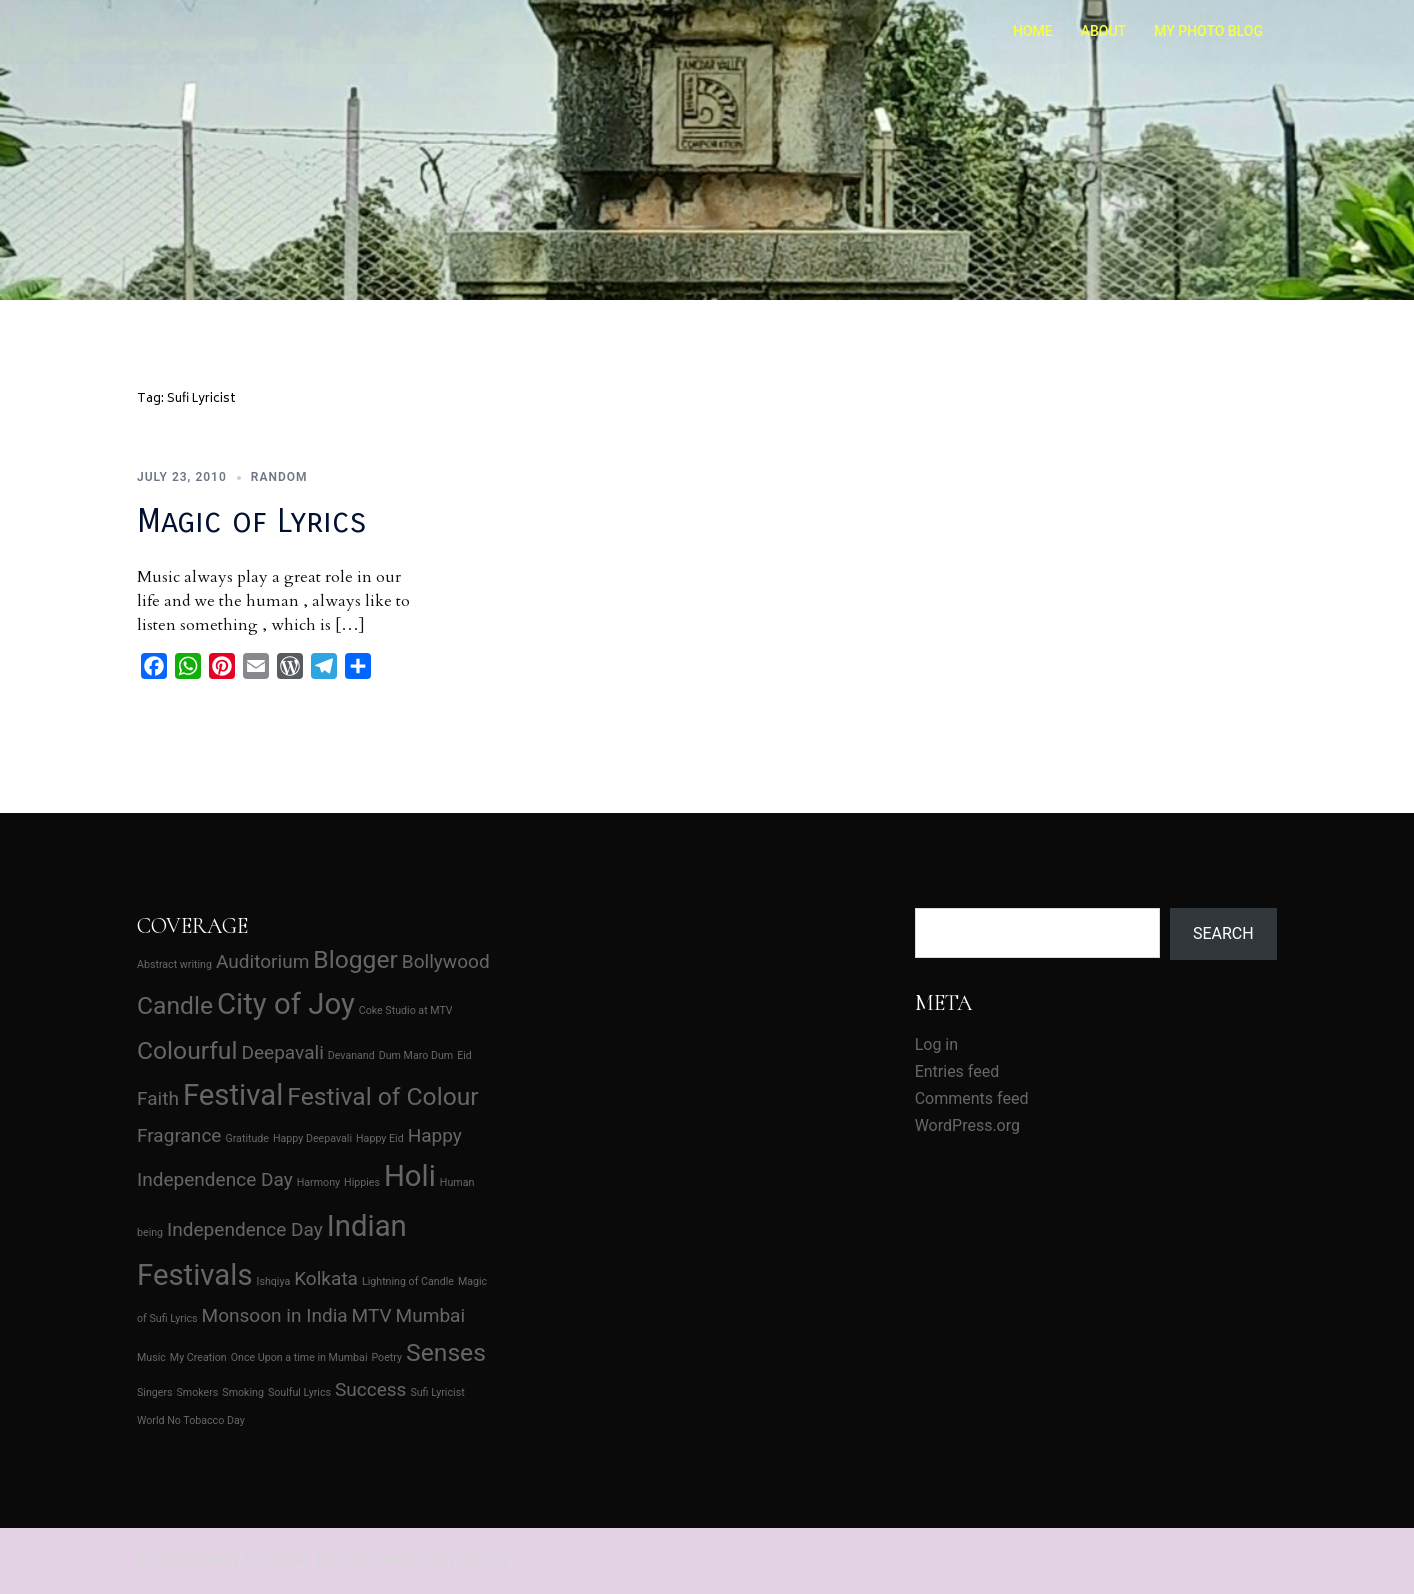 Image resolution: width=1414 pixels, height=1594 pixels. What do you see at coordinates (967, 1125) in the screenshot?
I see `WordPress.org` at bounding box center [967, 1125].